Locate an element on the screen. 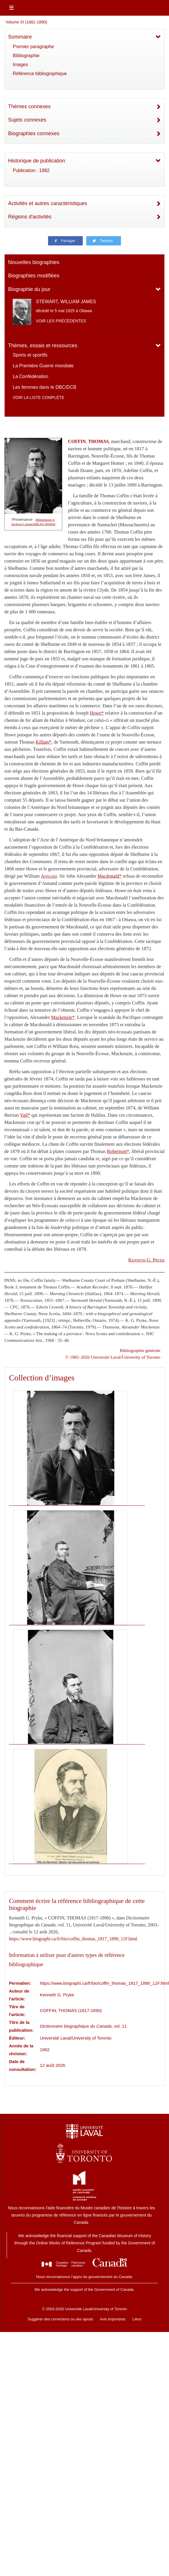 This screenshot has height=2576, width=169. Biographies modifiées is located at coordinates (33, 276).